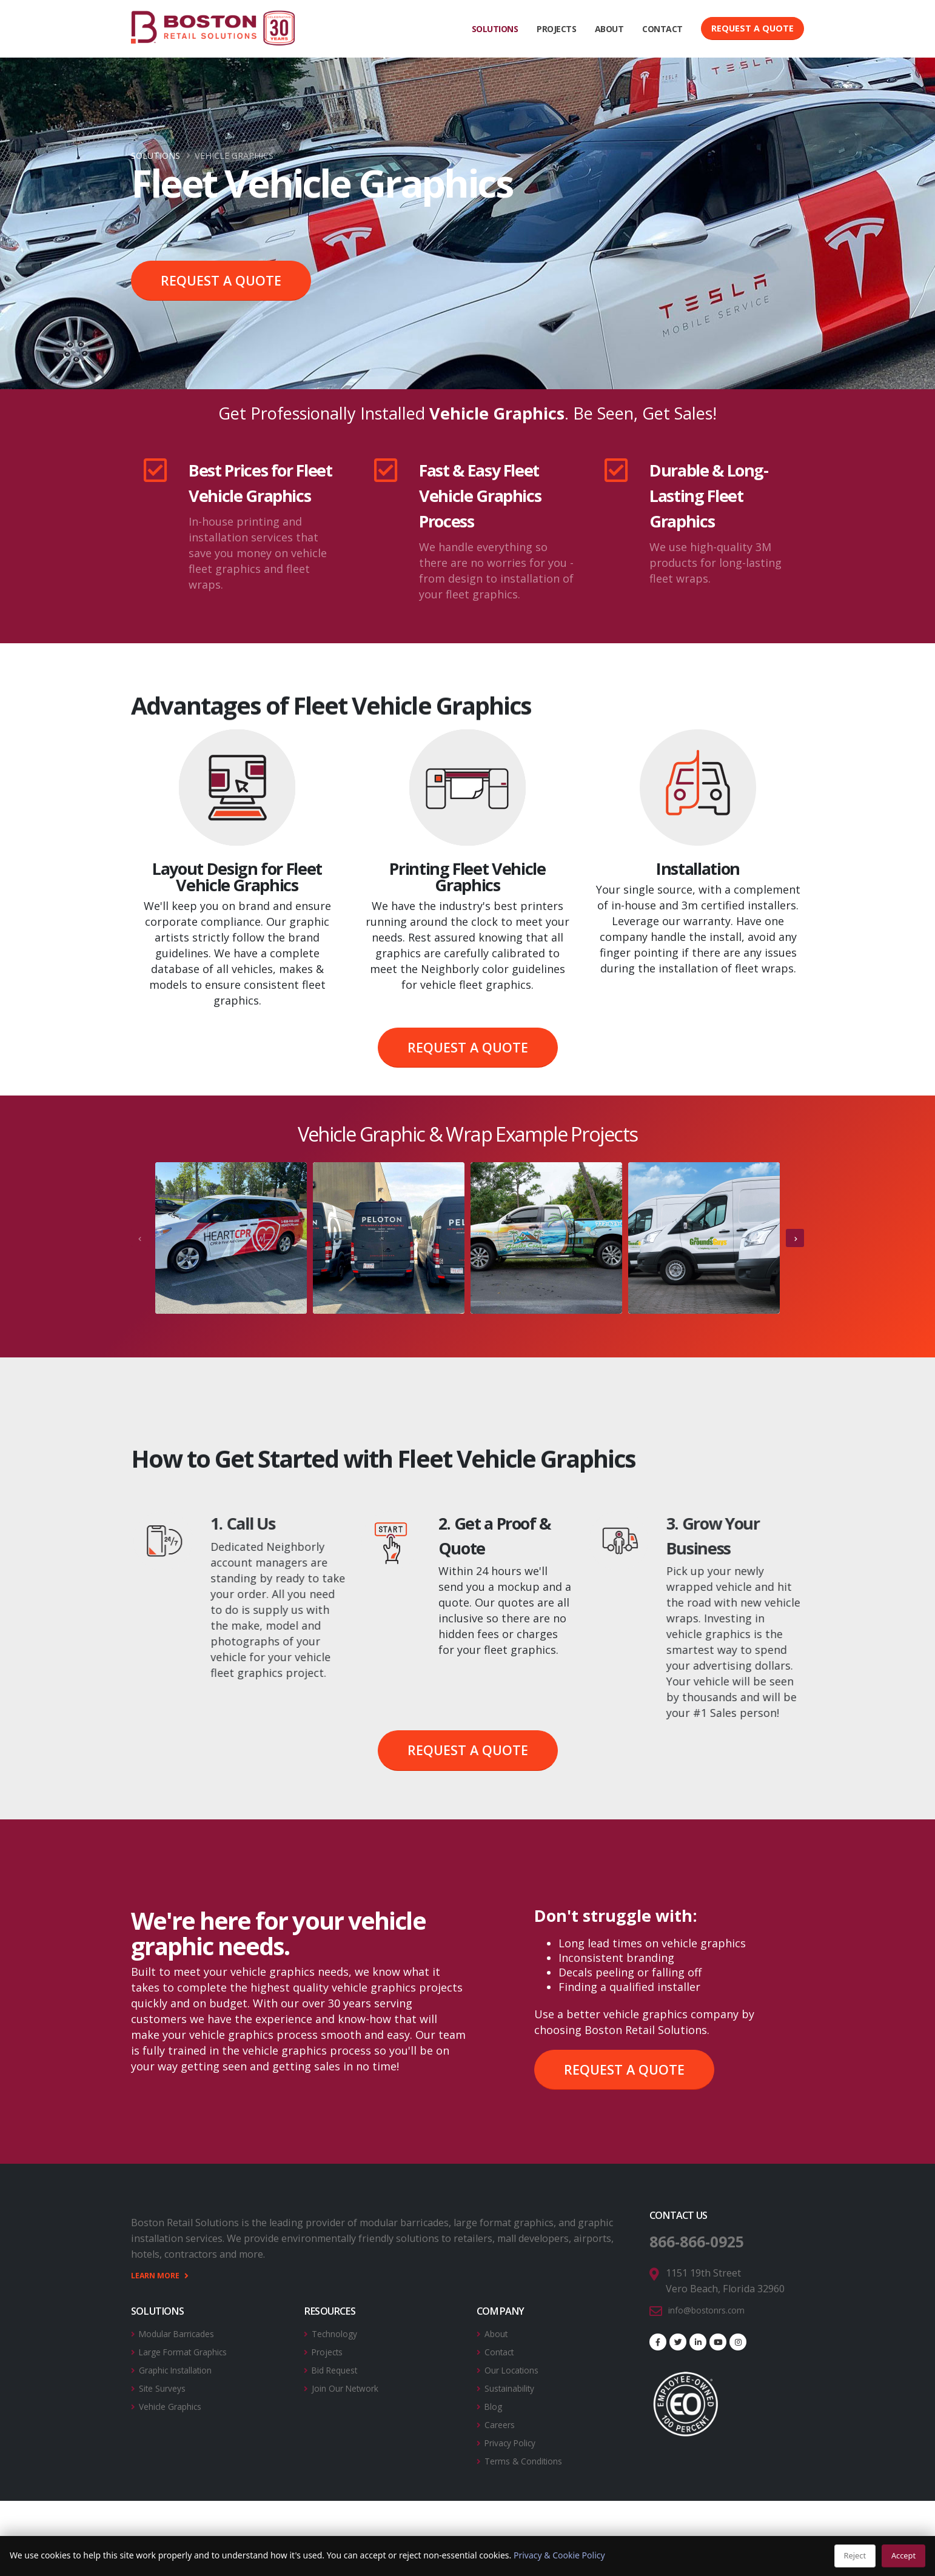 The width and height of the screenshot is (935, 2576). I want to click on Careers, so click(502, 2420).